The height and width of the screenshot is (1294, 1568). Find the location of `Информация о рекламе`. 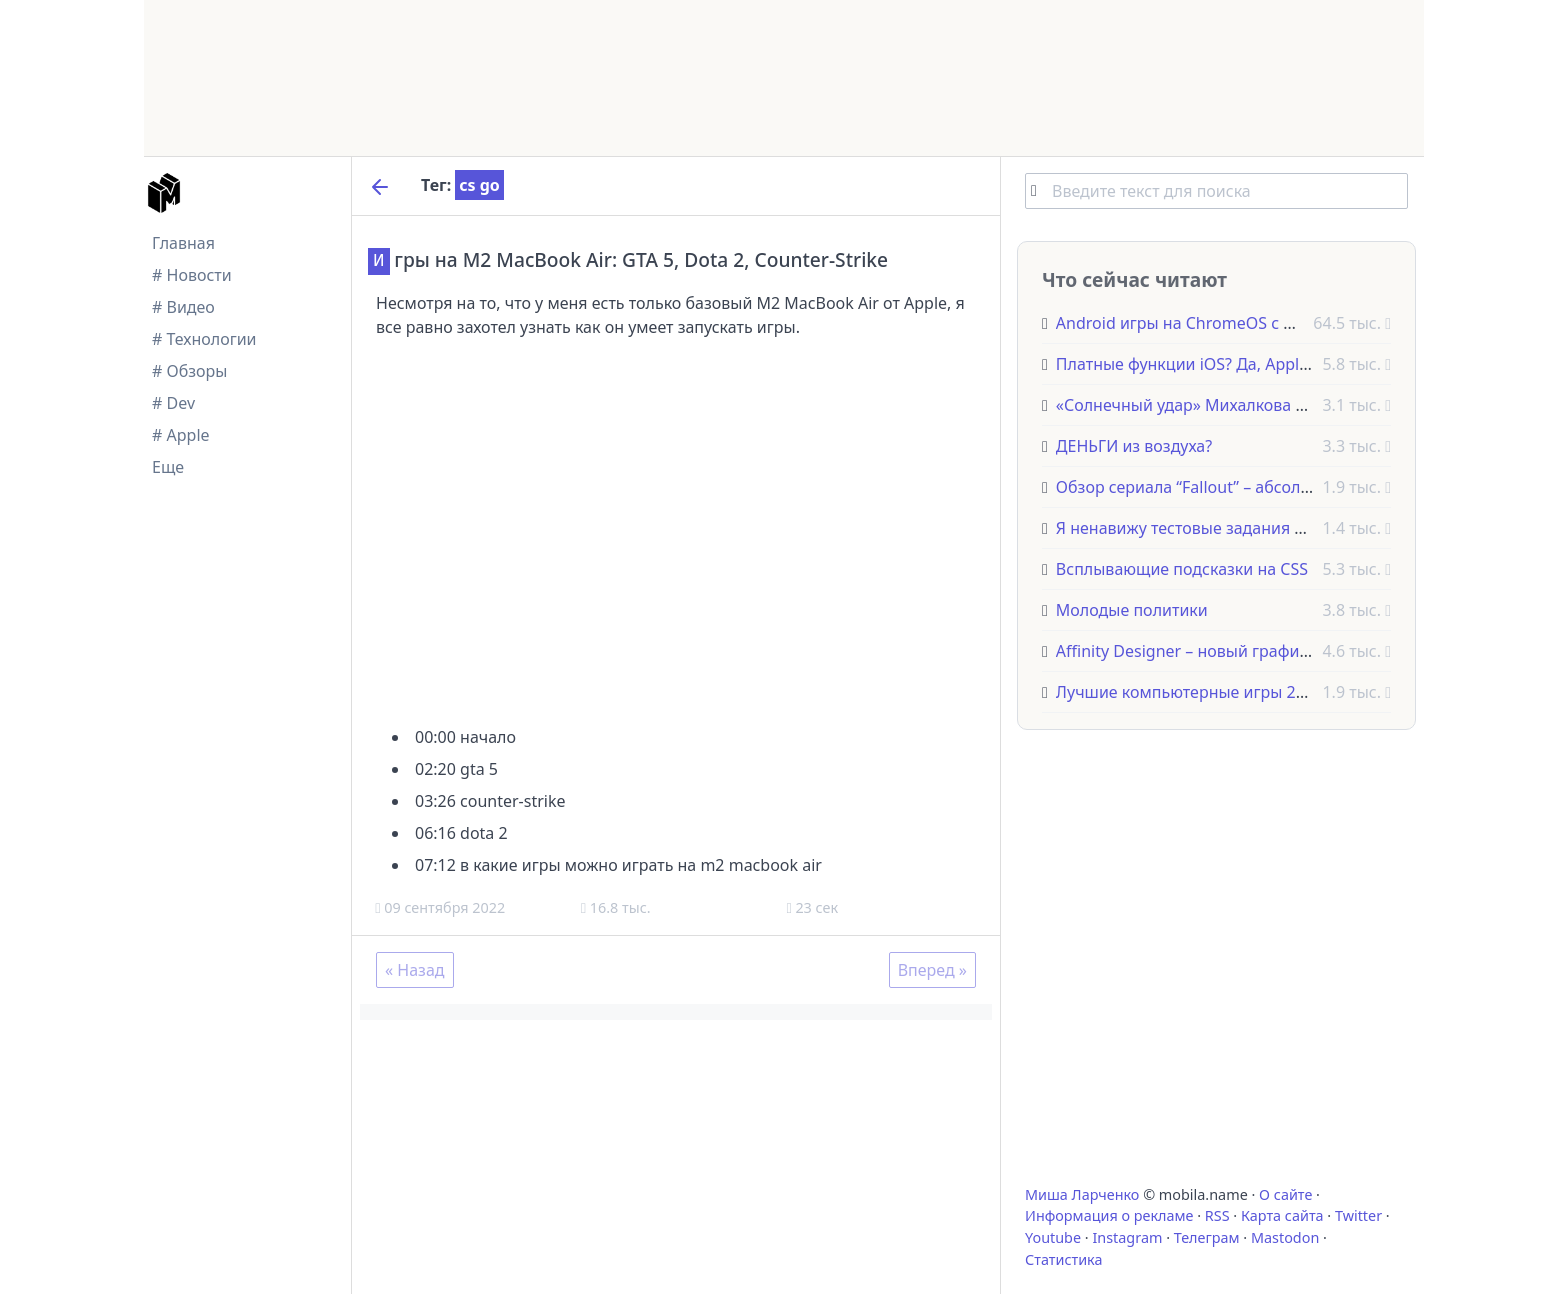

Информация о рекламе is located at coordinates (1109, 1215).